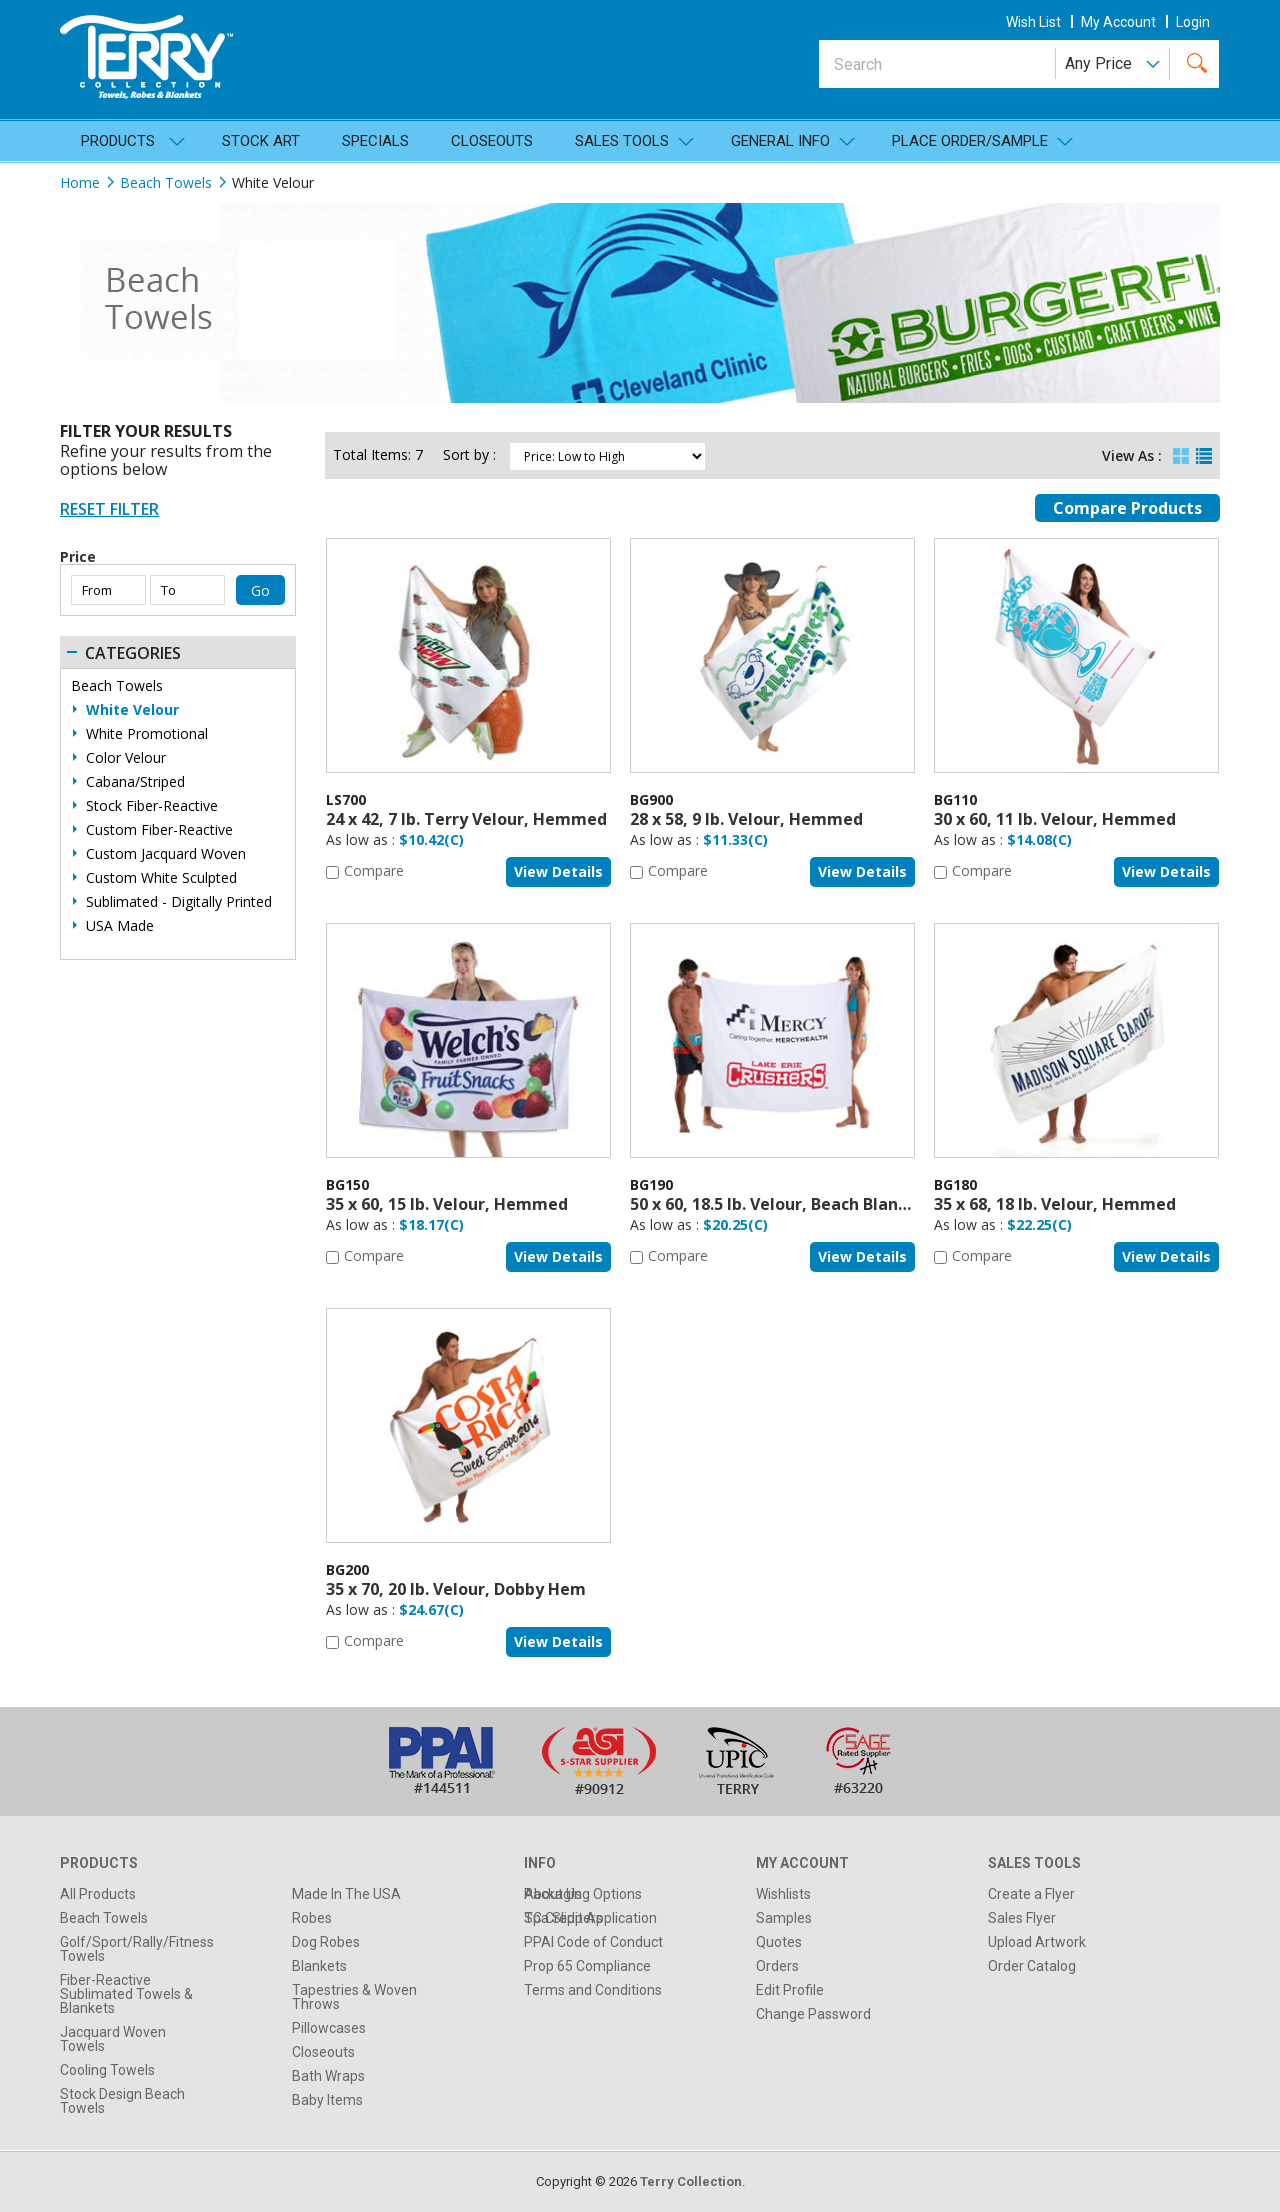 This screenshot has height=2212, width=1280. I want to click on View details, so click(558, 871).